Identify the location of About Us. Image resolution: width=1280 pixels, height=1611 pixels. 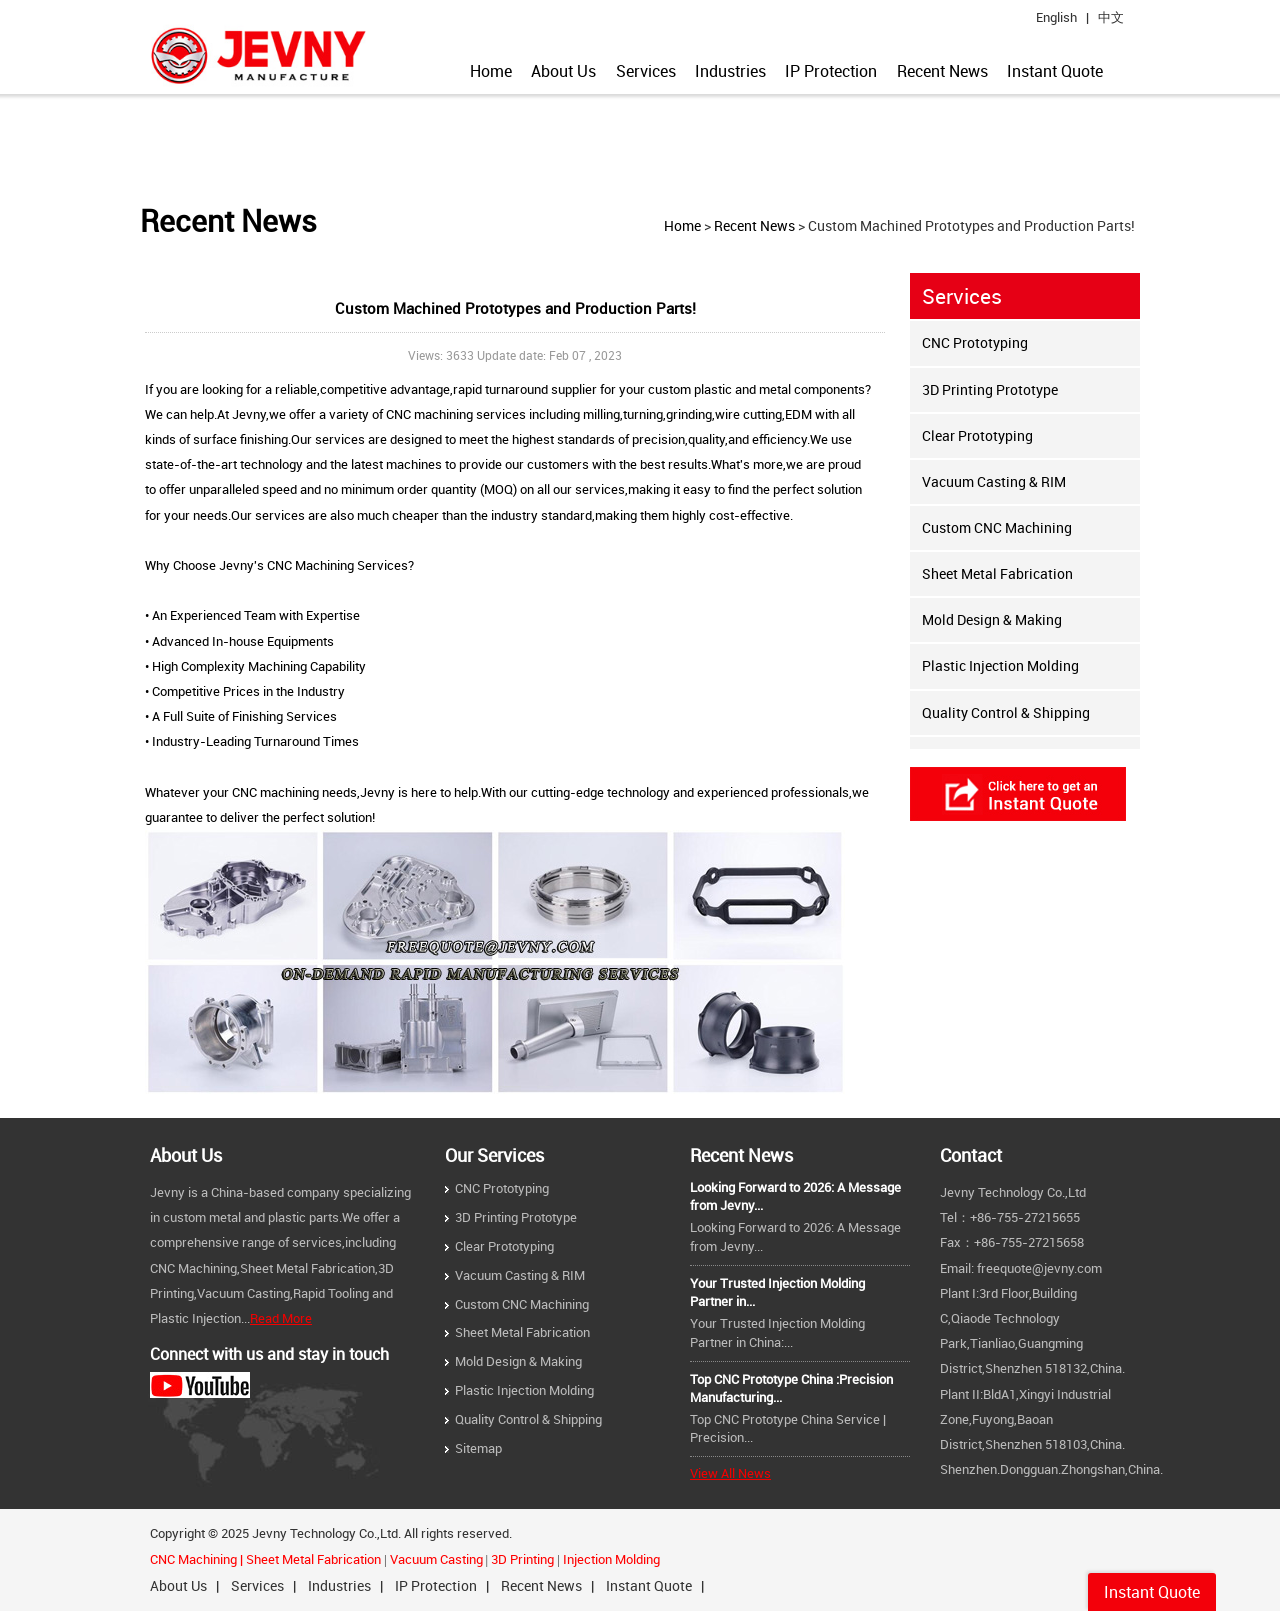
(563, 71).